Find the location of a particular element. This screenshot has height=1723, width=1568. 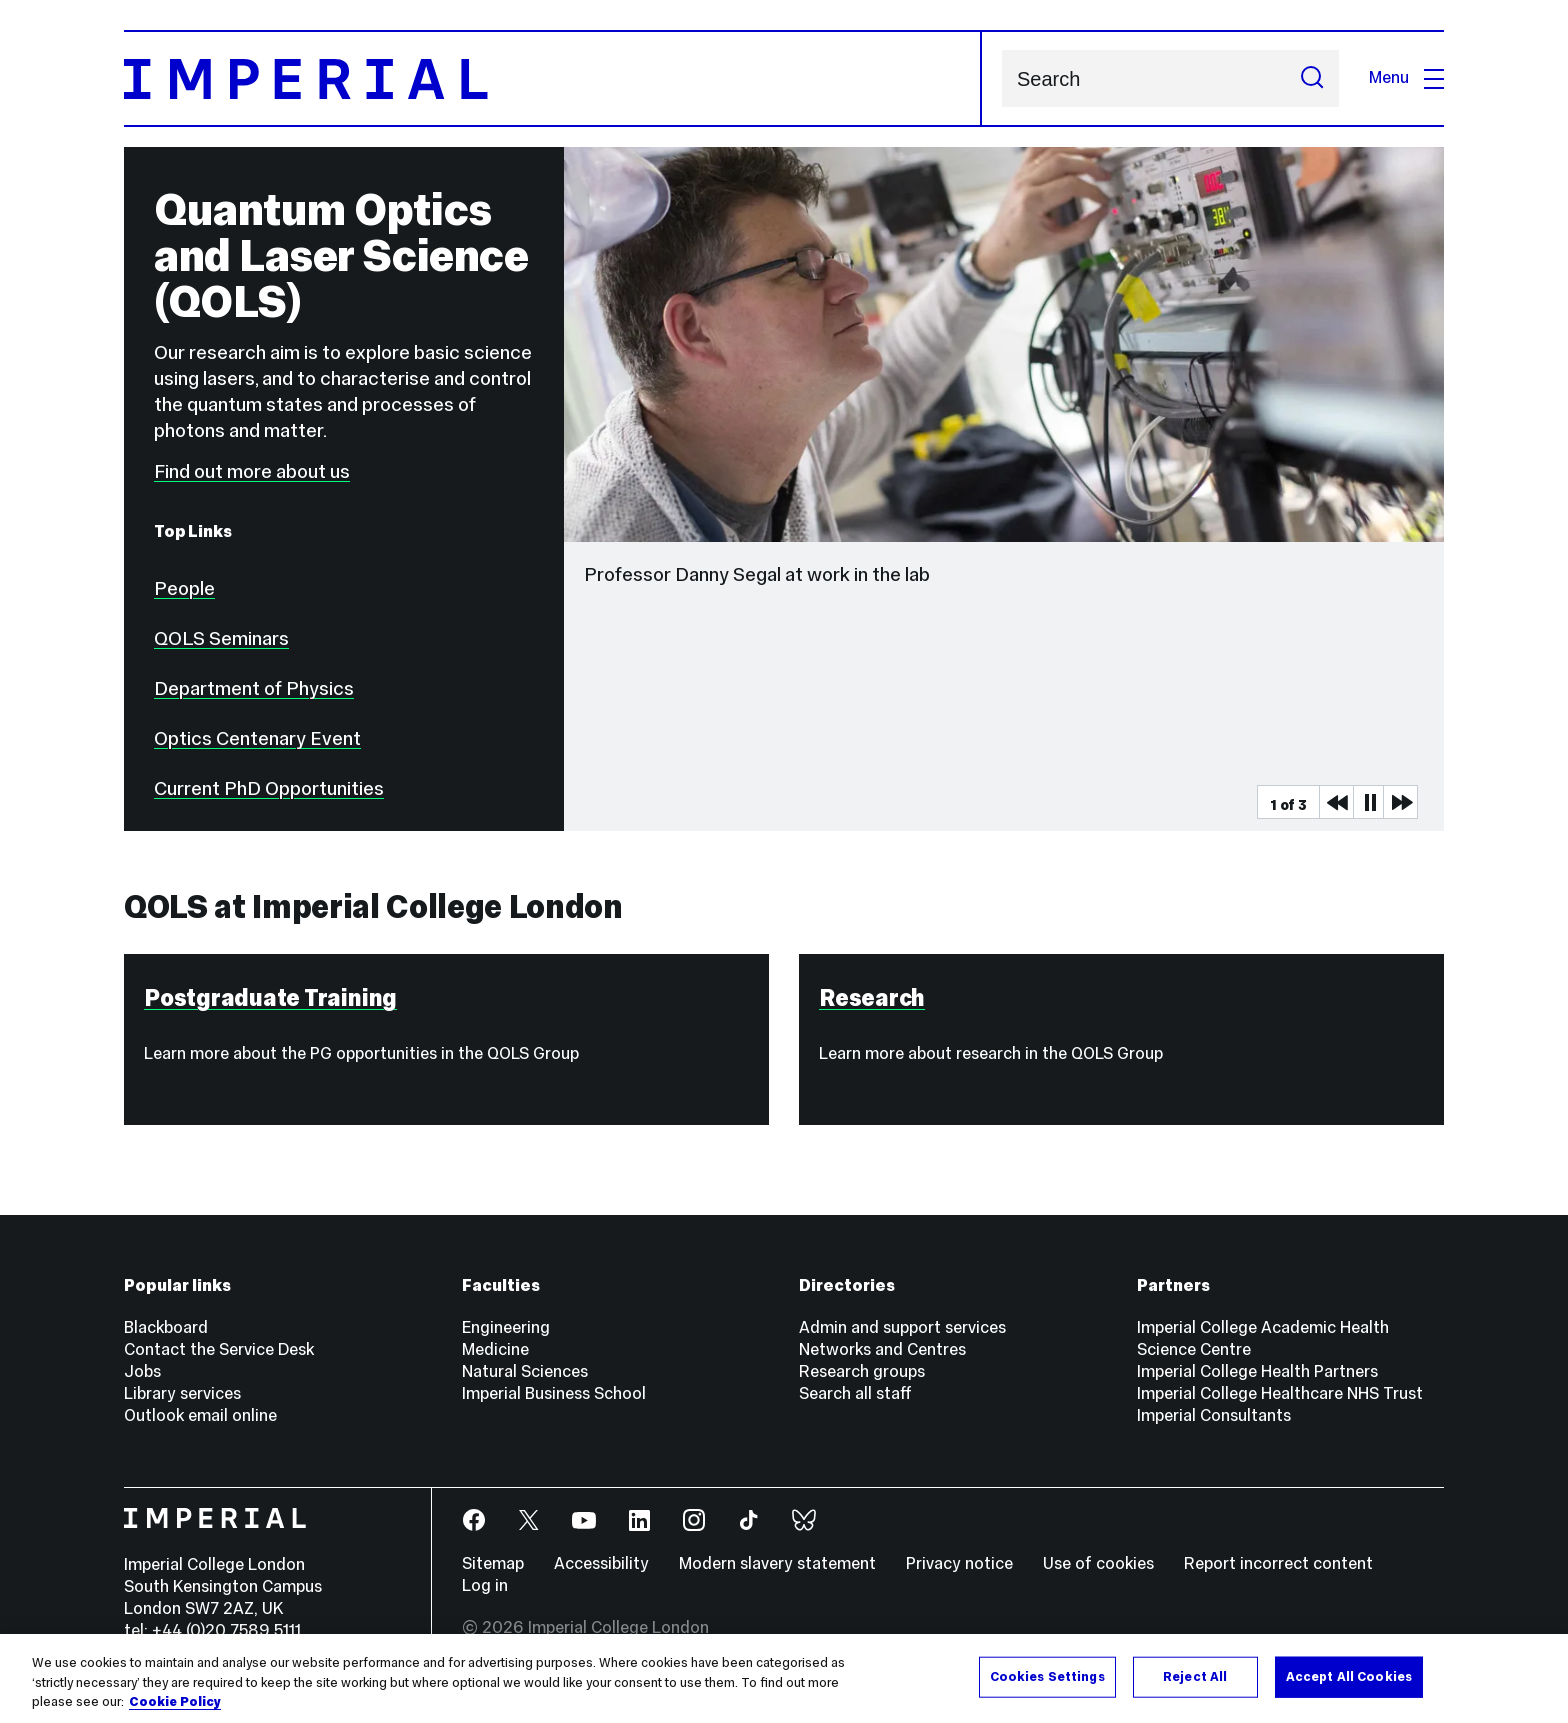

Imperial College Health Partners is located at coordinates (1257, 1371).